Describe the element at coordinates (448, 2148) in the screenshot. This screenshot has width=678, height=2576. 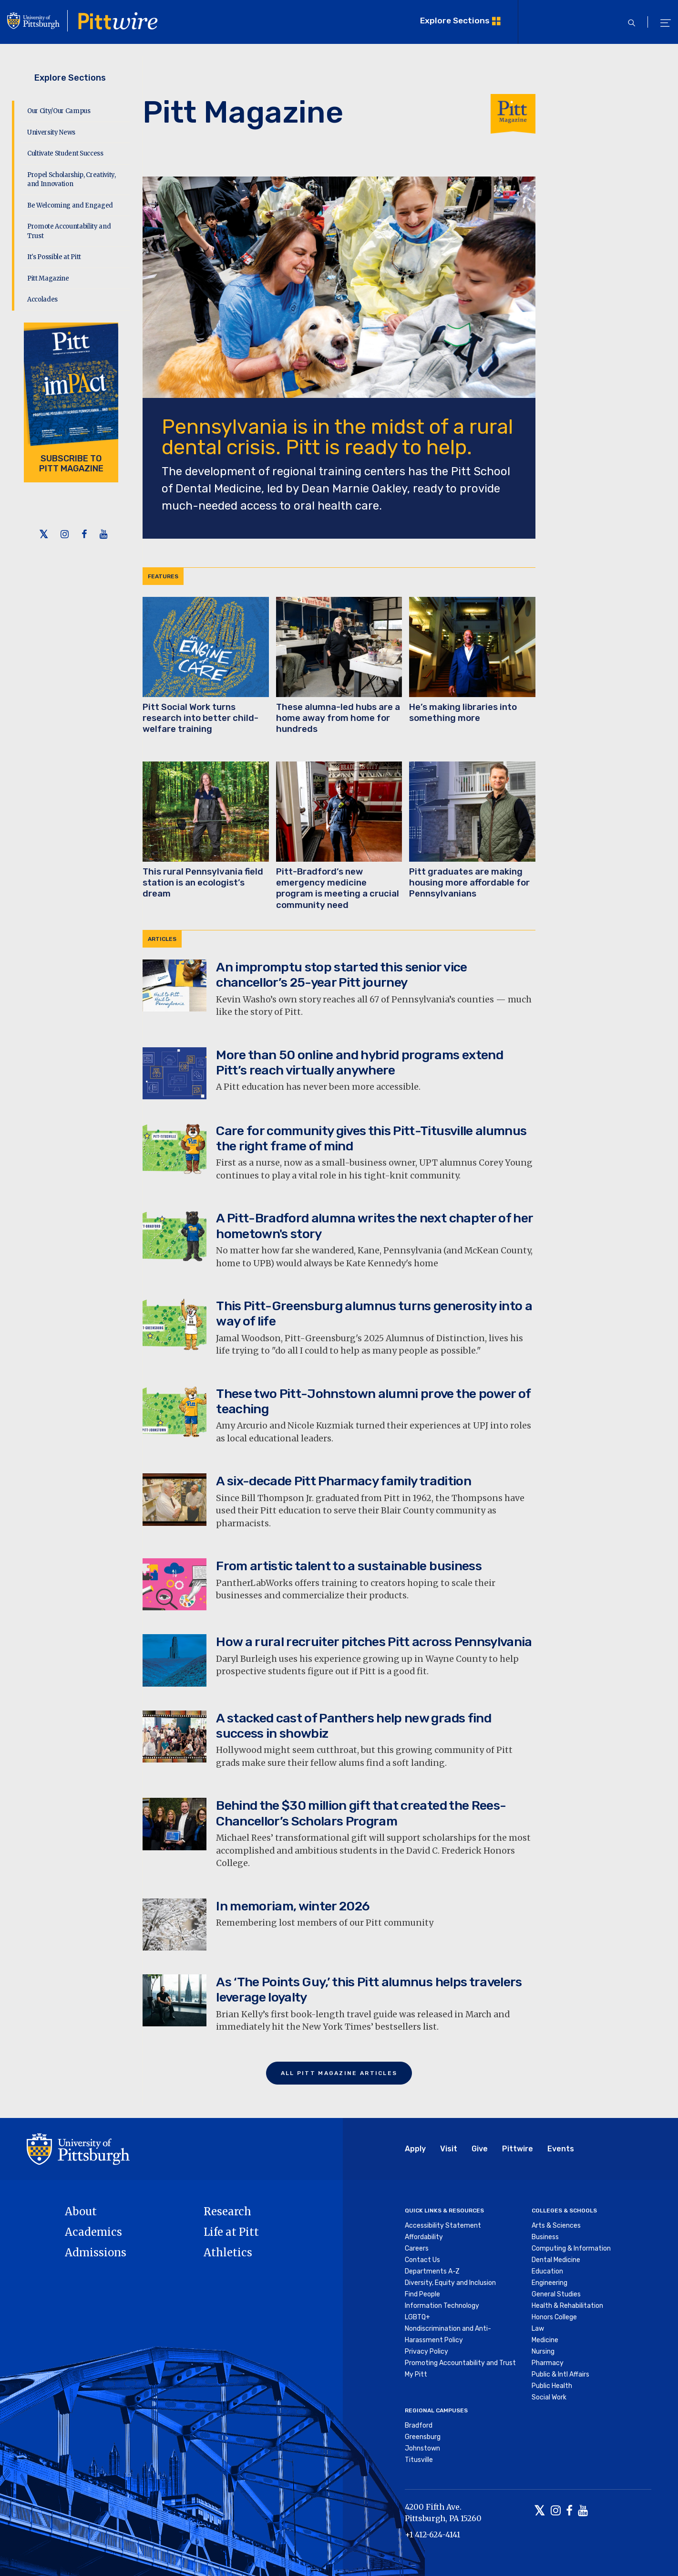
I see `Visit` at that location.